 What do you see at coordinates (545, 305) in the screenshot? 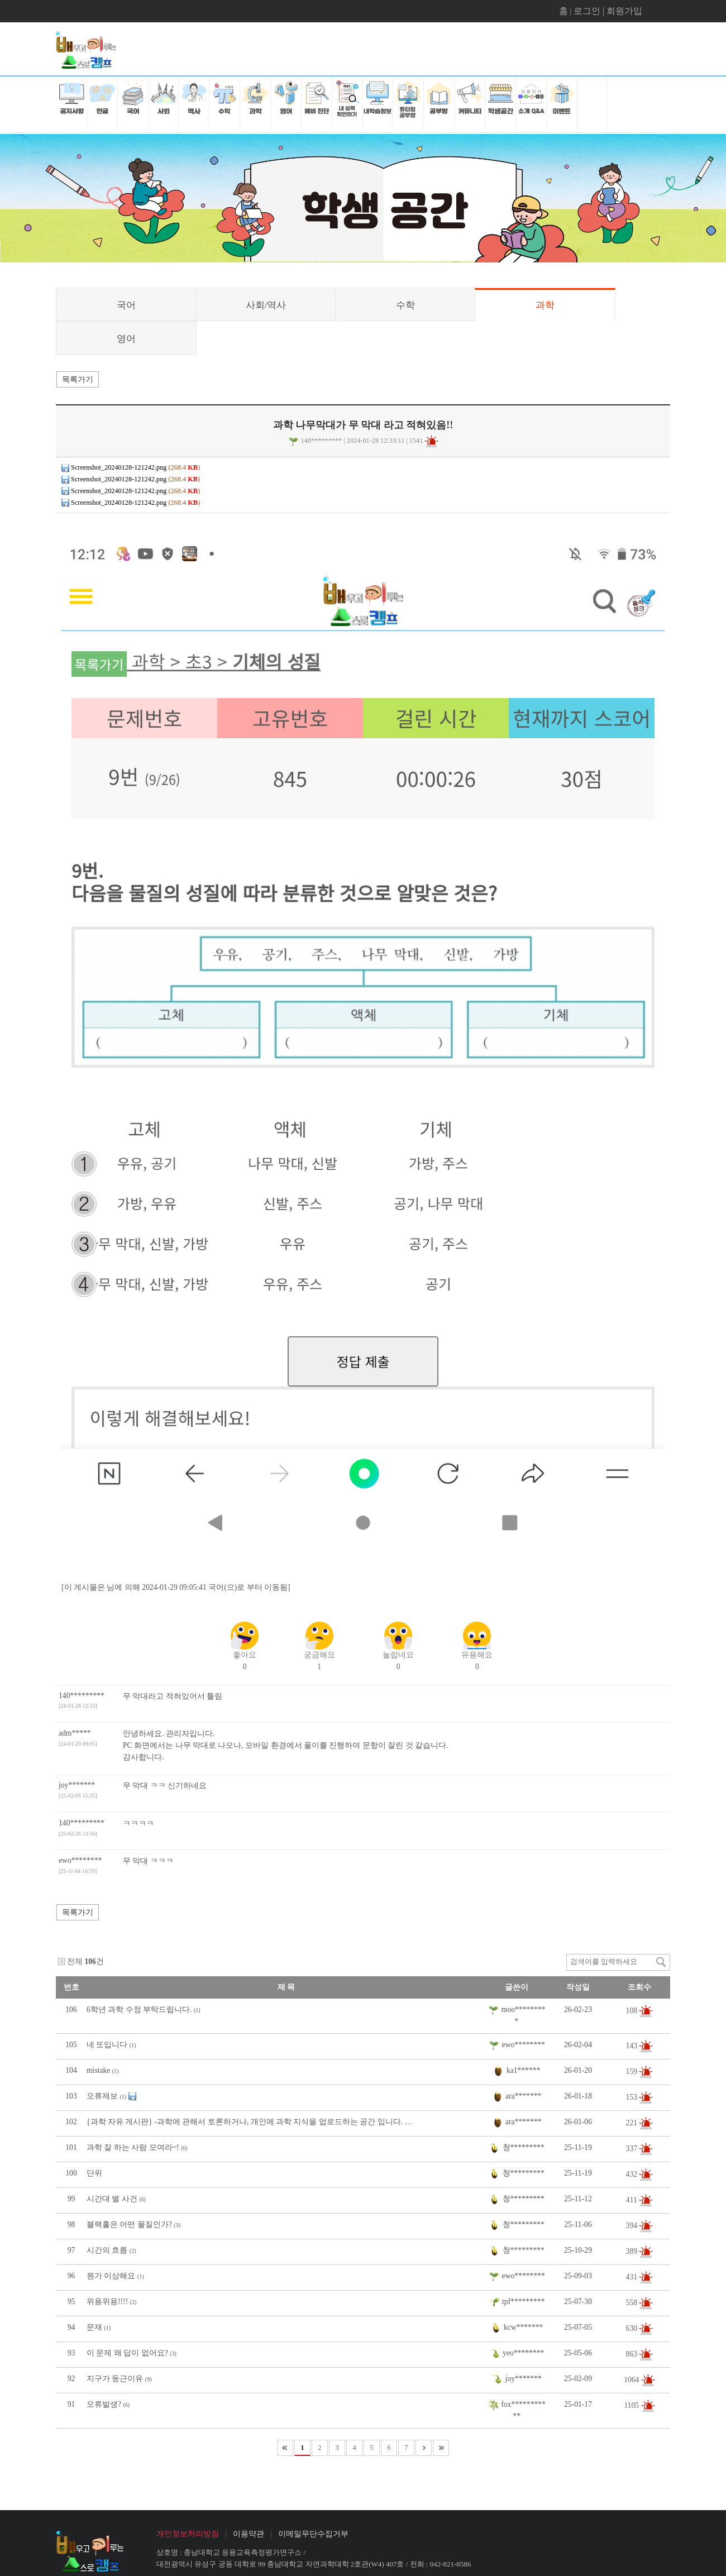
I see `과학` at bounding box center [545, 305].